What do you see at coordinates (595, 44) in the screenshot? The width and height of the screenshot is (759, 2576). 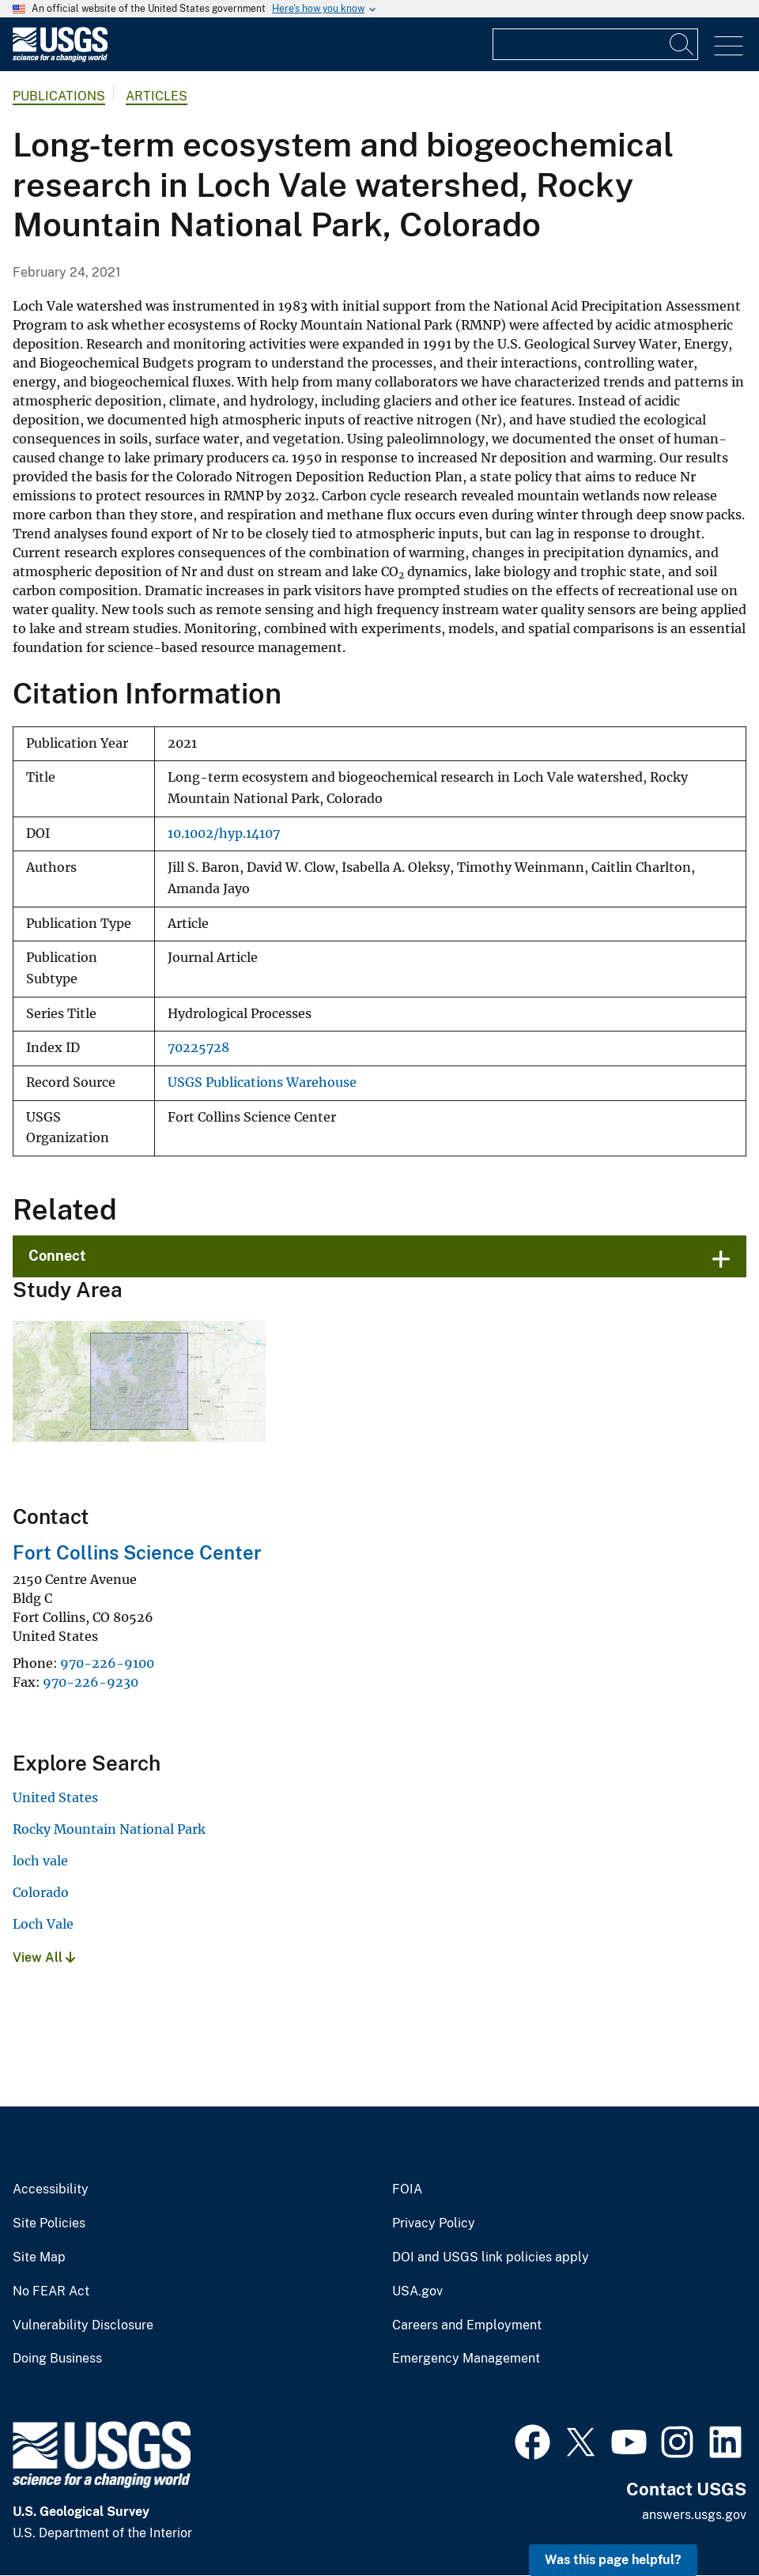 I see `[Input]` at bounding box center [595, 44].